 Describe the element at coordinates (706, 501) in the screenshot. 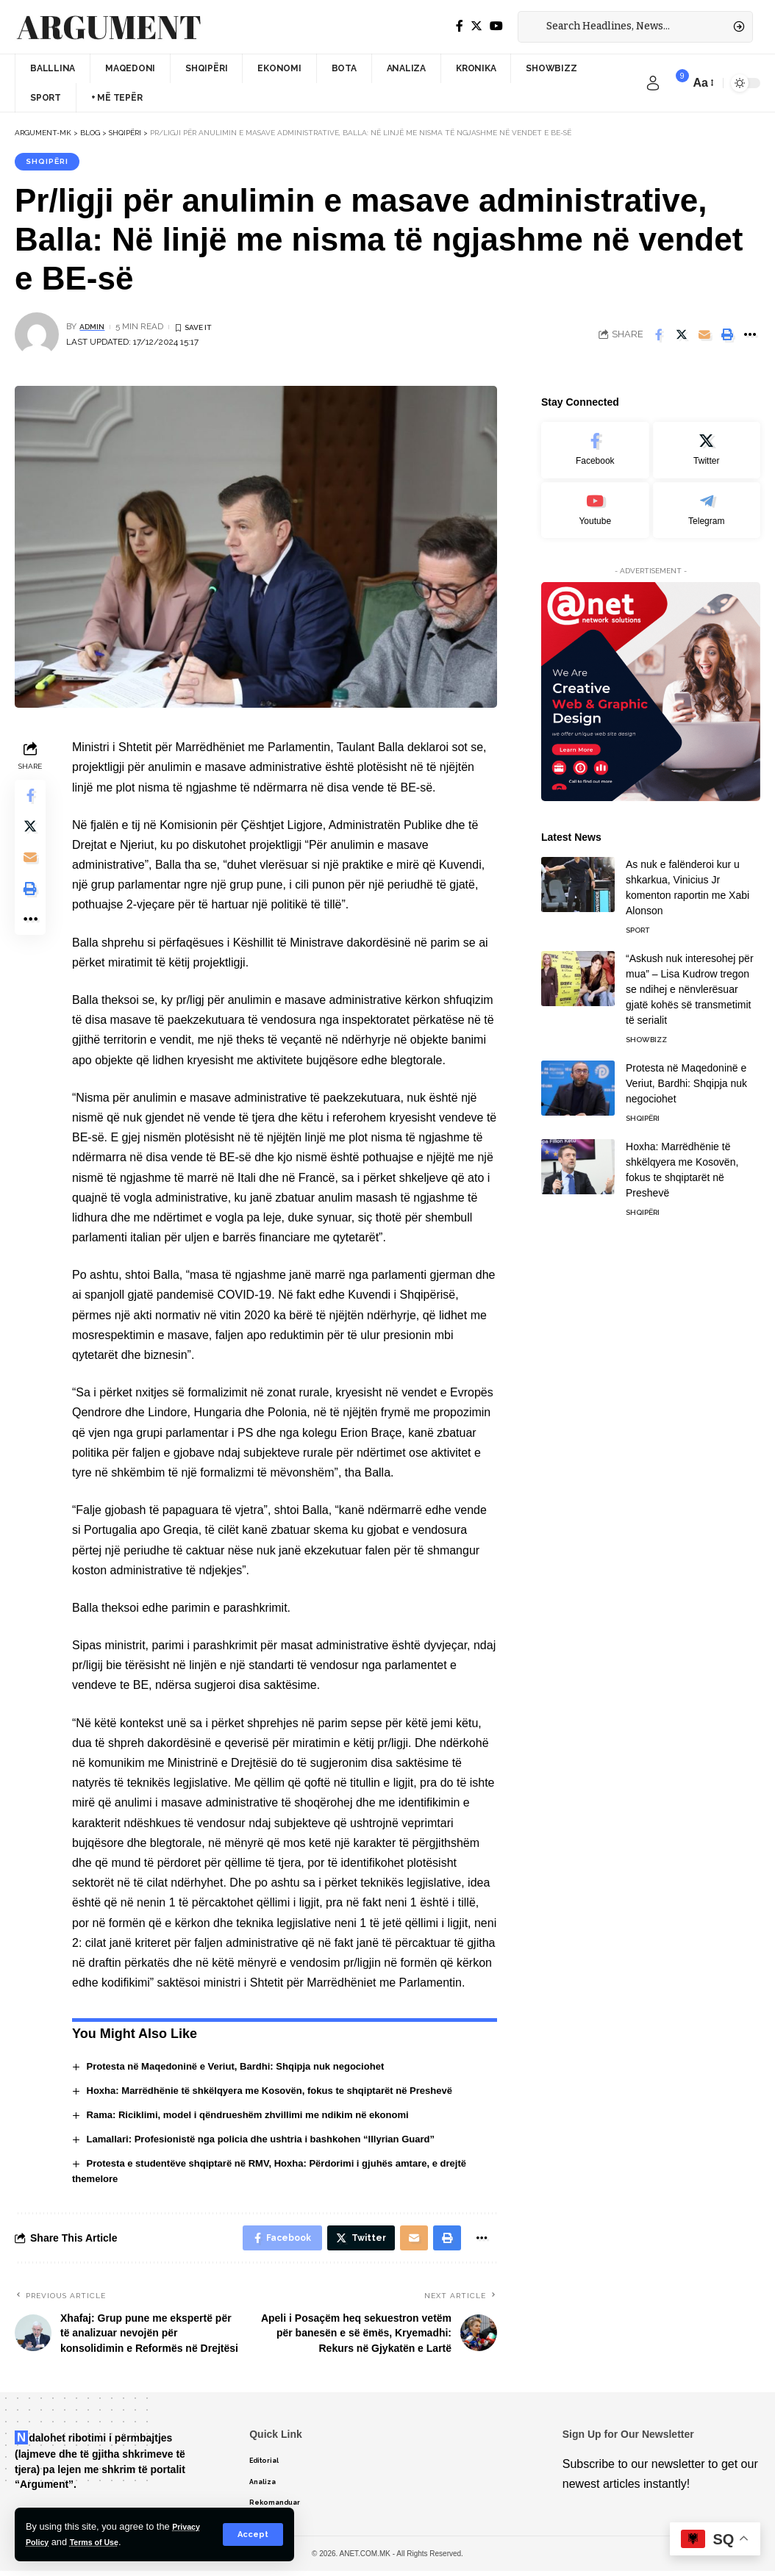

I see `[Telegram]` at that location.